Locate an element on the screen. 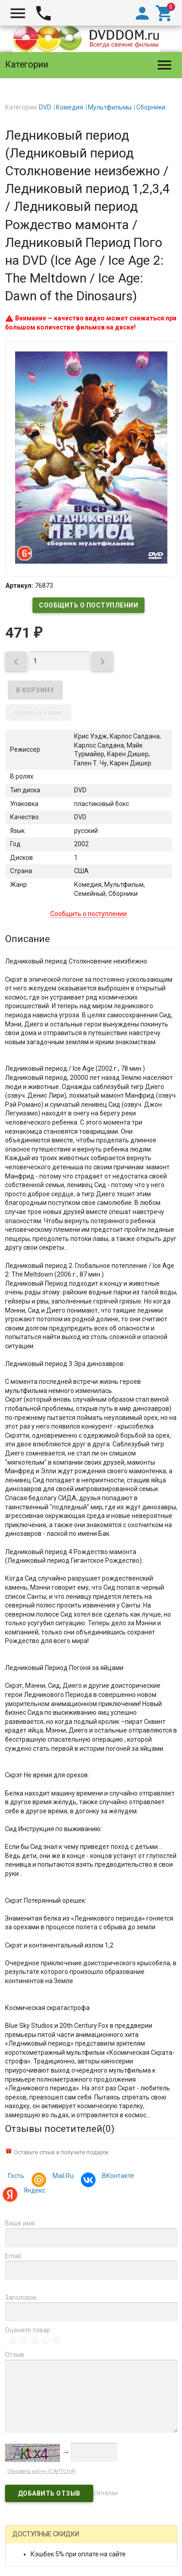  ВКонтакте is located at coordinates (116, 2177).